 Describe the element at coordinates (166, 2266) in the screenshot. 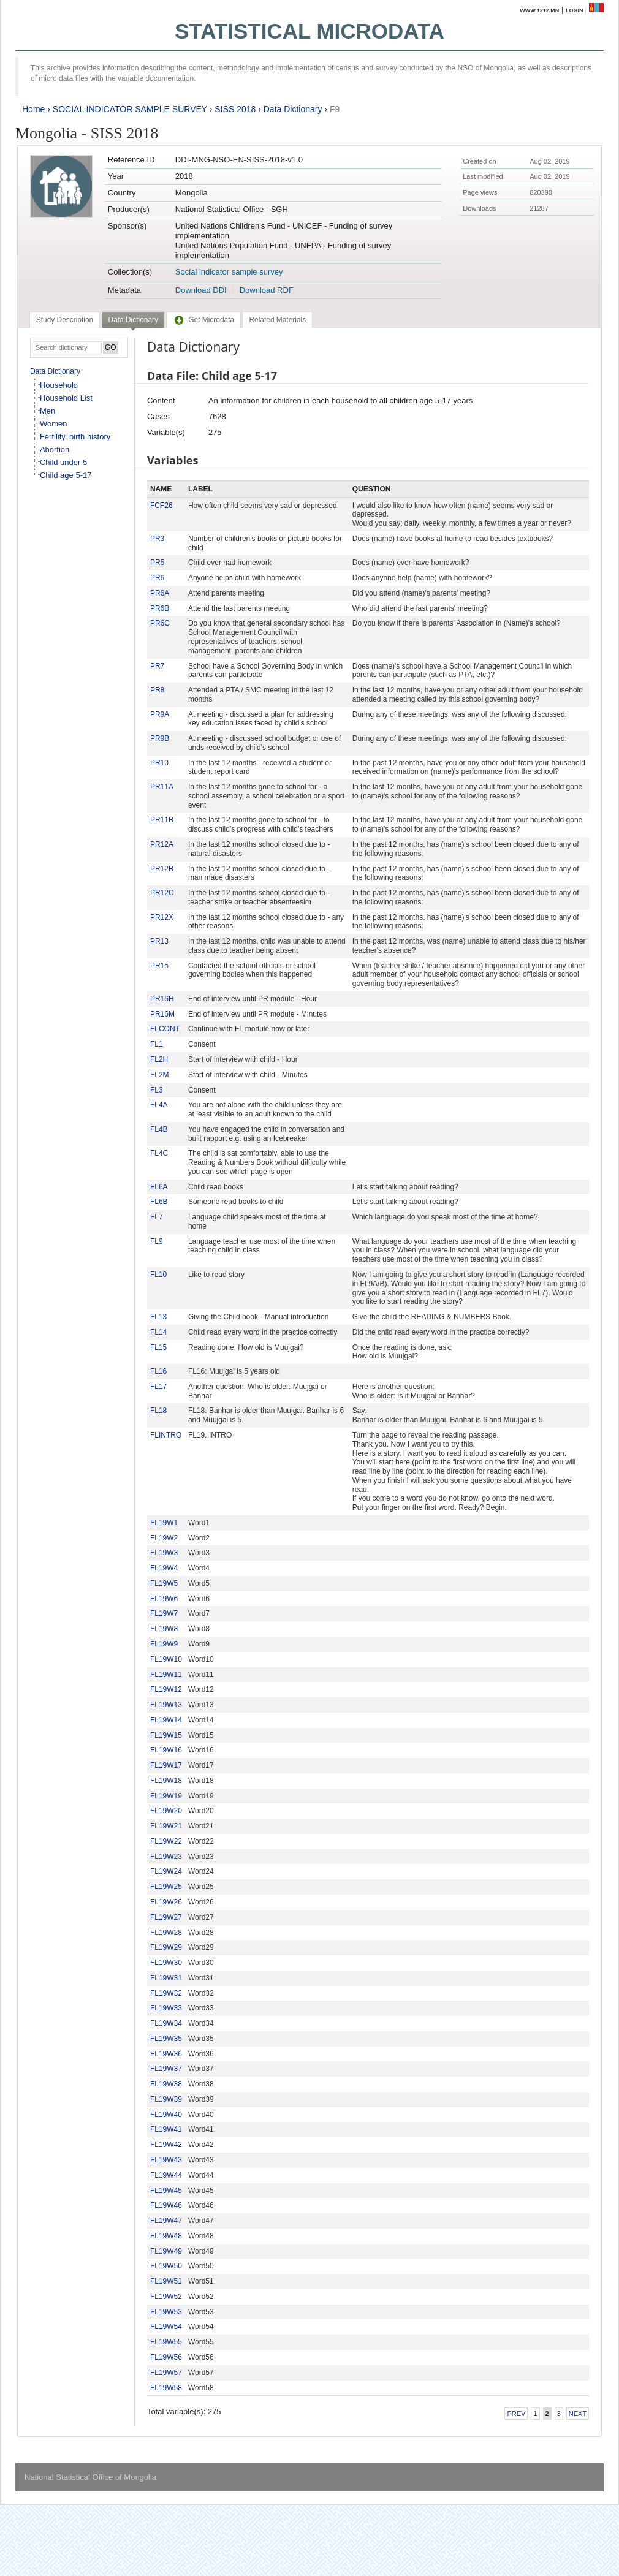

I see `FL19W50` at that location.